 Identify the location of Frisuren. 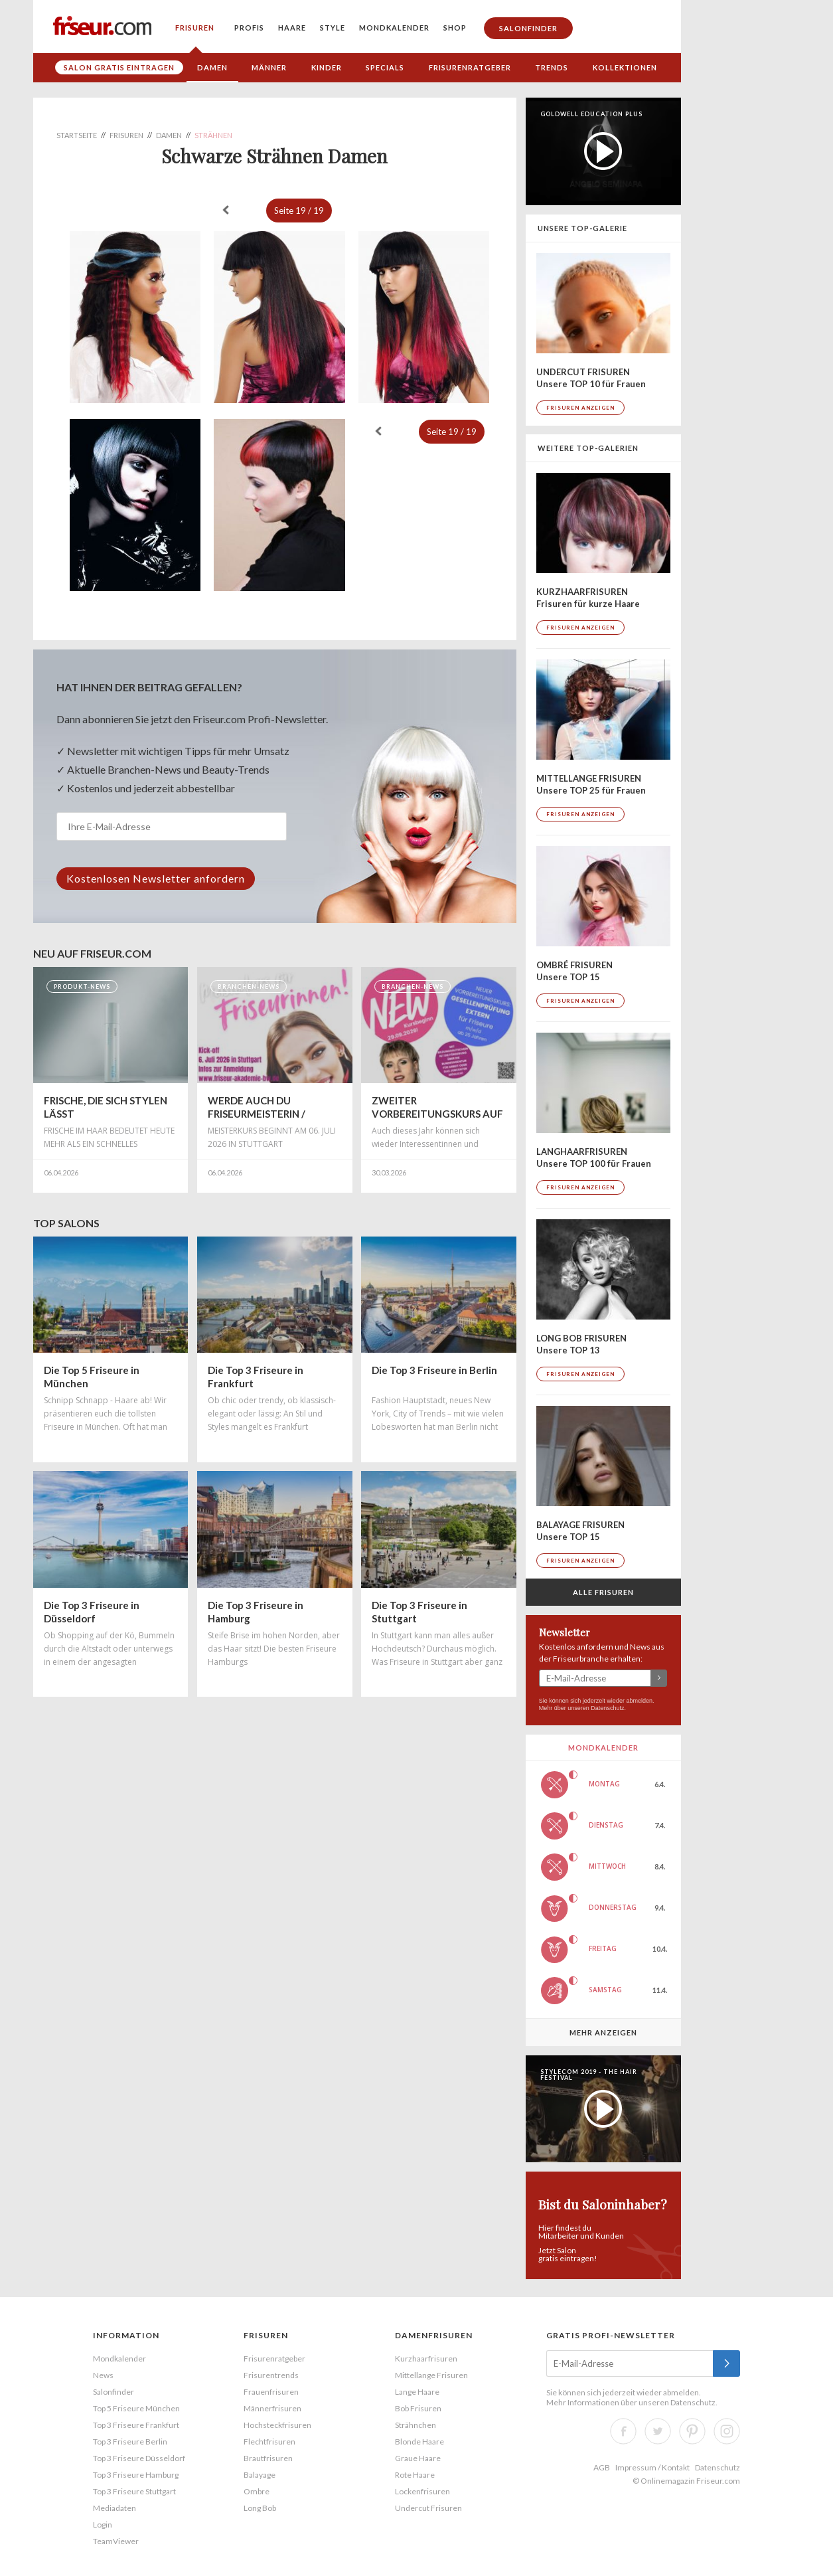
(194, 27).